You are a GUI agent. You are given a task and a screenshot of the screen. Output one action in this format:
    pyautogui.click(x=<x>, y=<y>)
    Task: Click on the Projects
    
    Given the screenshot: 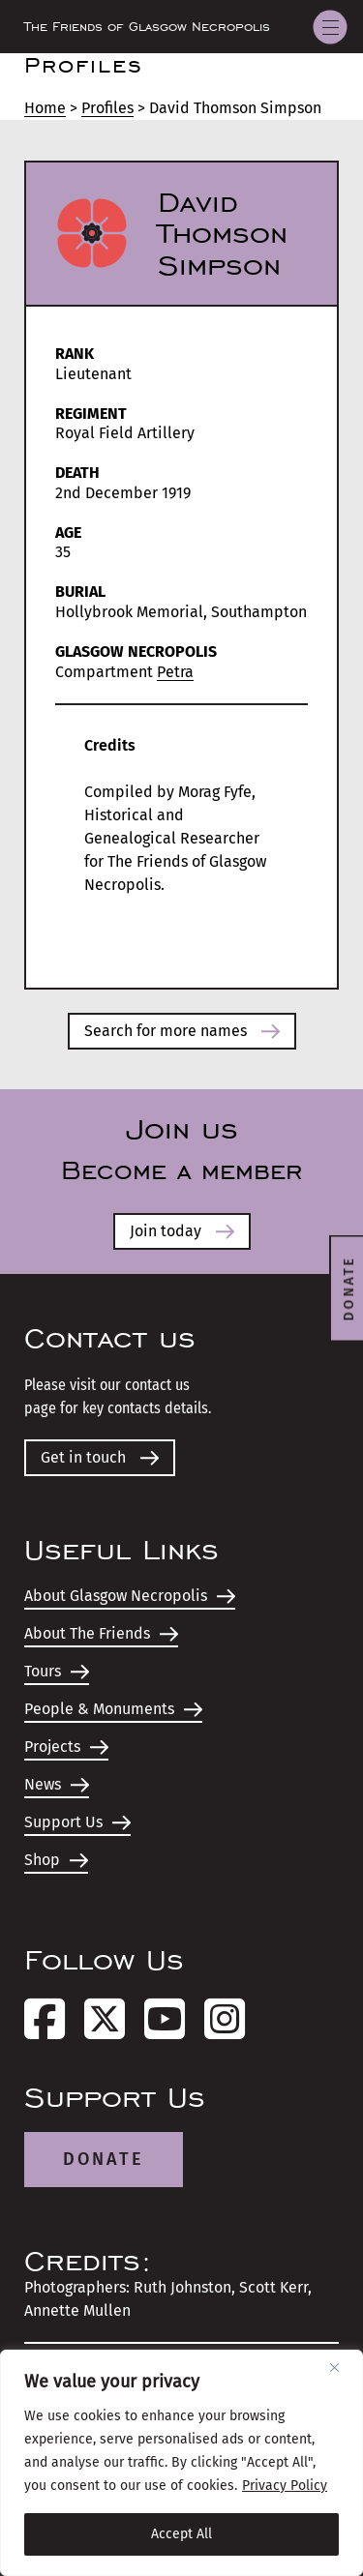 What is the action you would take?
    pyautogui.click(x=66, y=1746)
    